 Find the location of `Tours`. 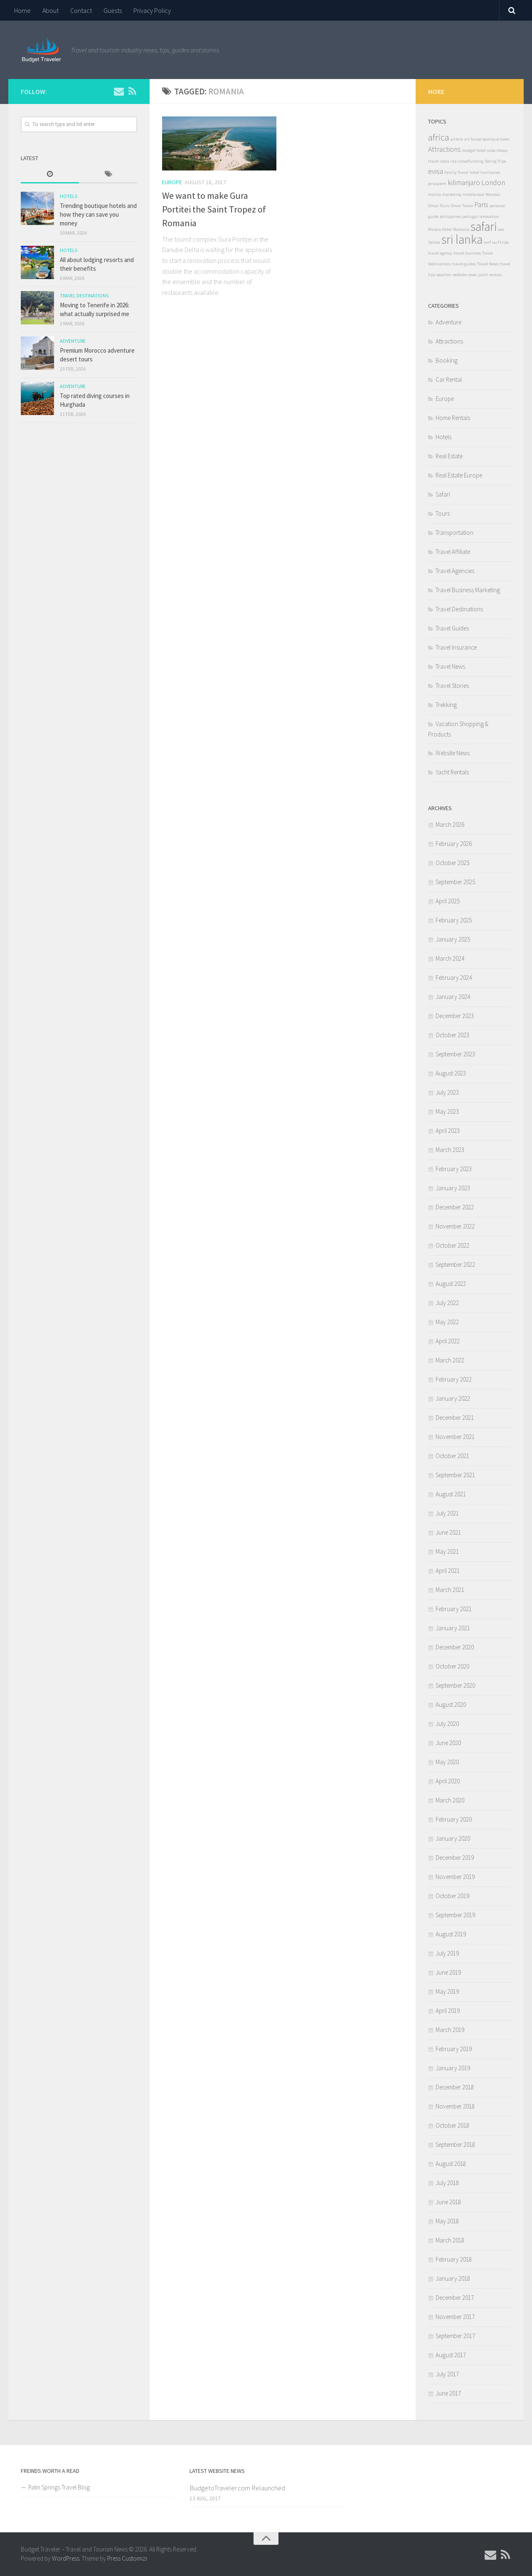

Tours is located at coordinates (443, 513).